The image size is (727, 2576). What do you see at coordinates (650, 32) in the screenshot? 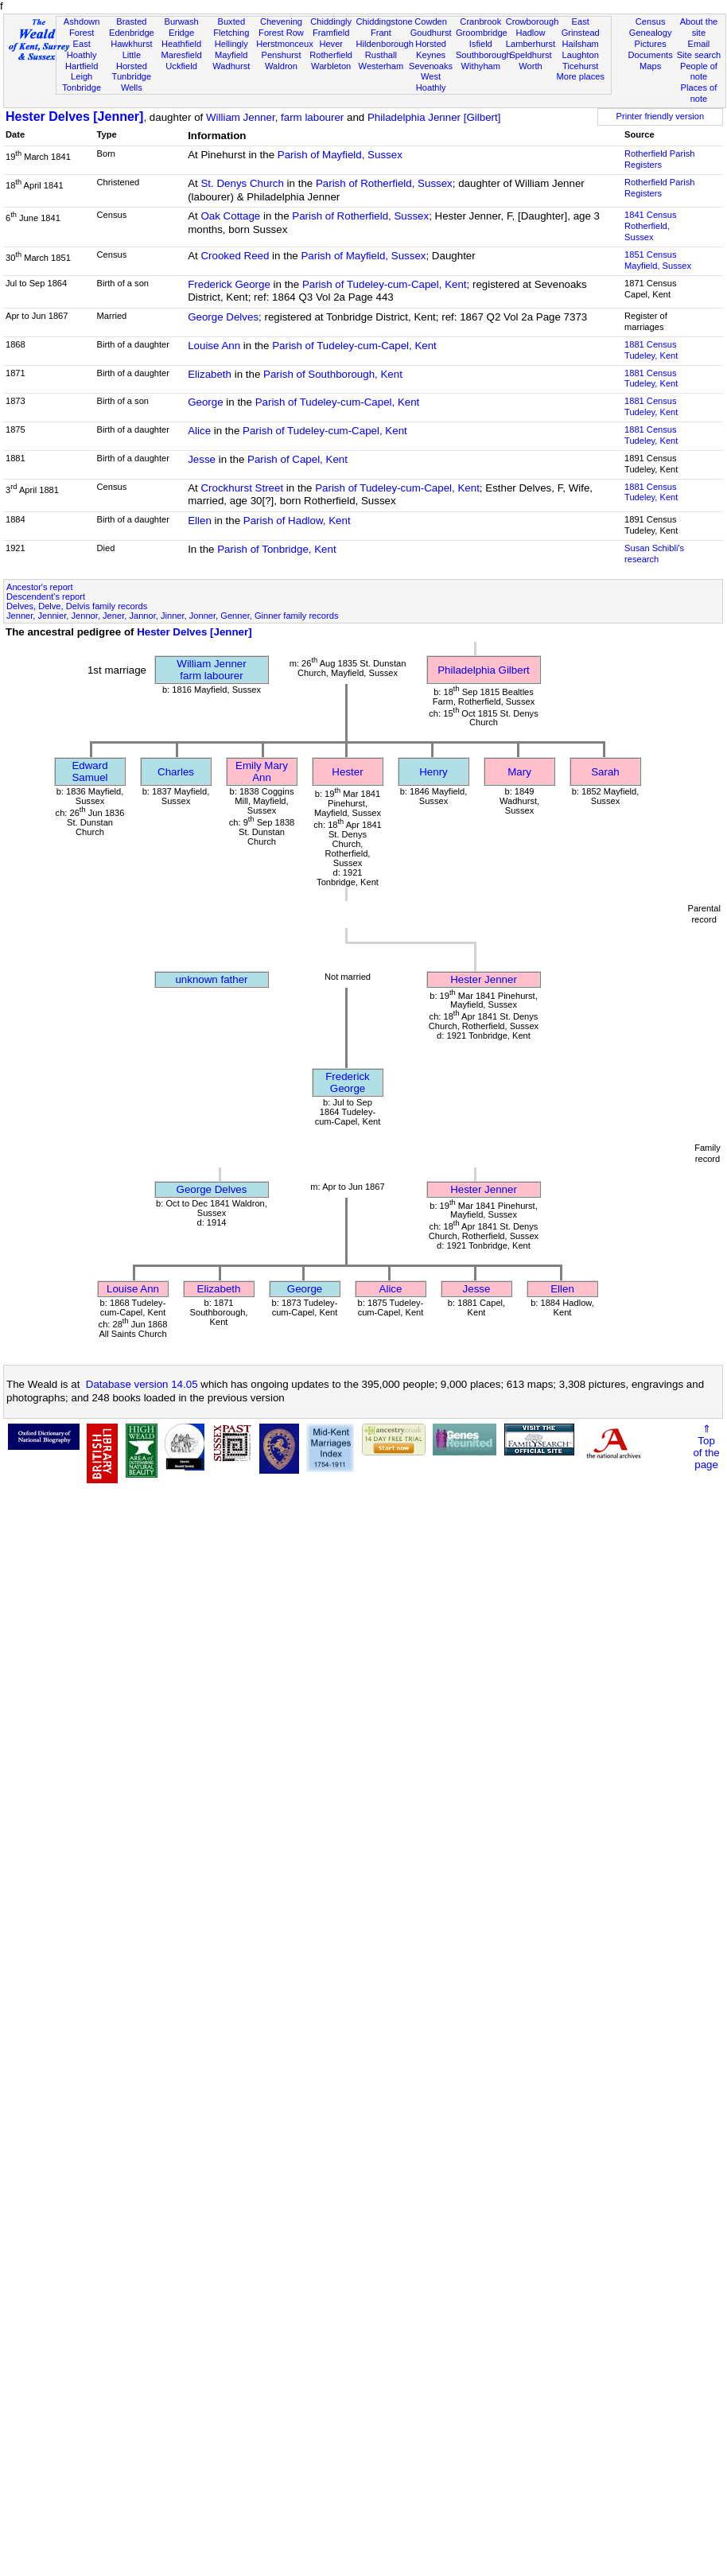
I see `Genealogy` at bounding box center [650, 32].